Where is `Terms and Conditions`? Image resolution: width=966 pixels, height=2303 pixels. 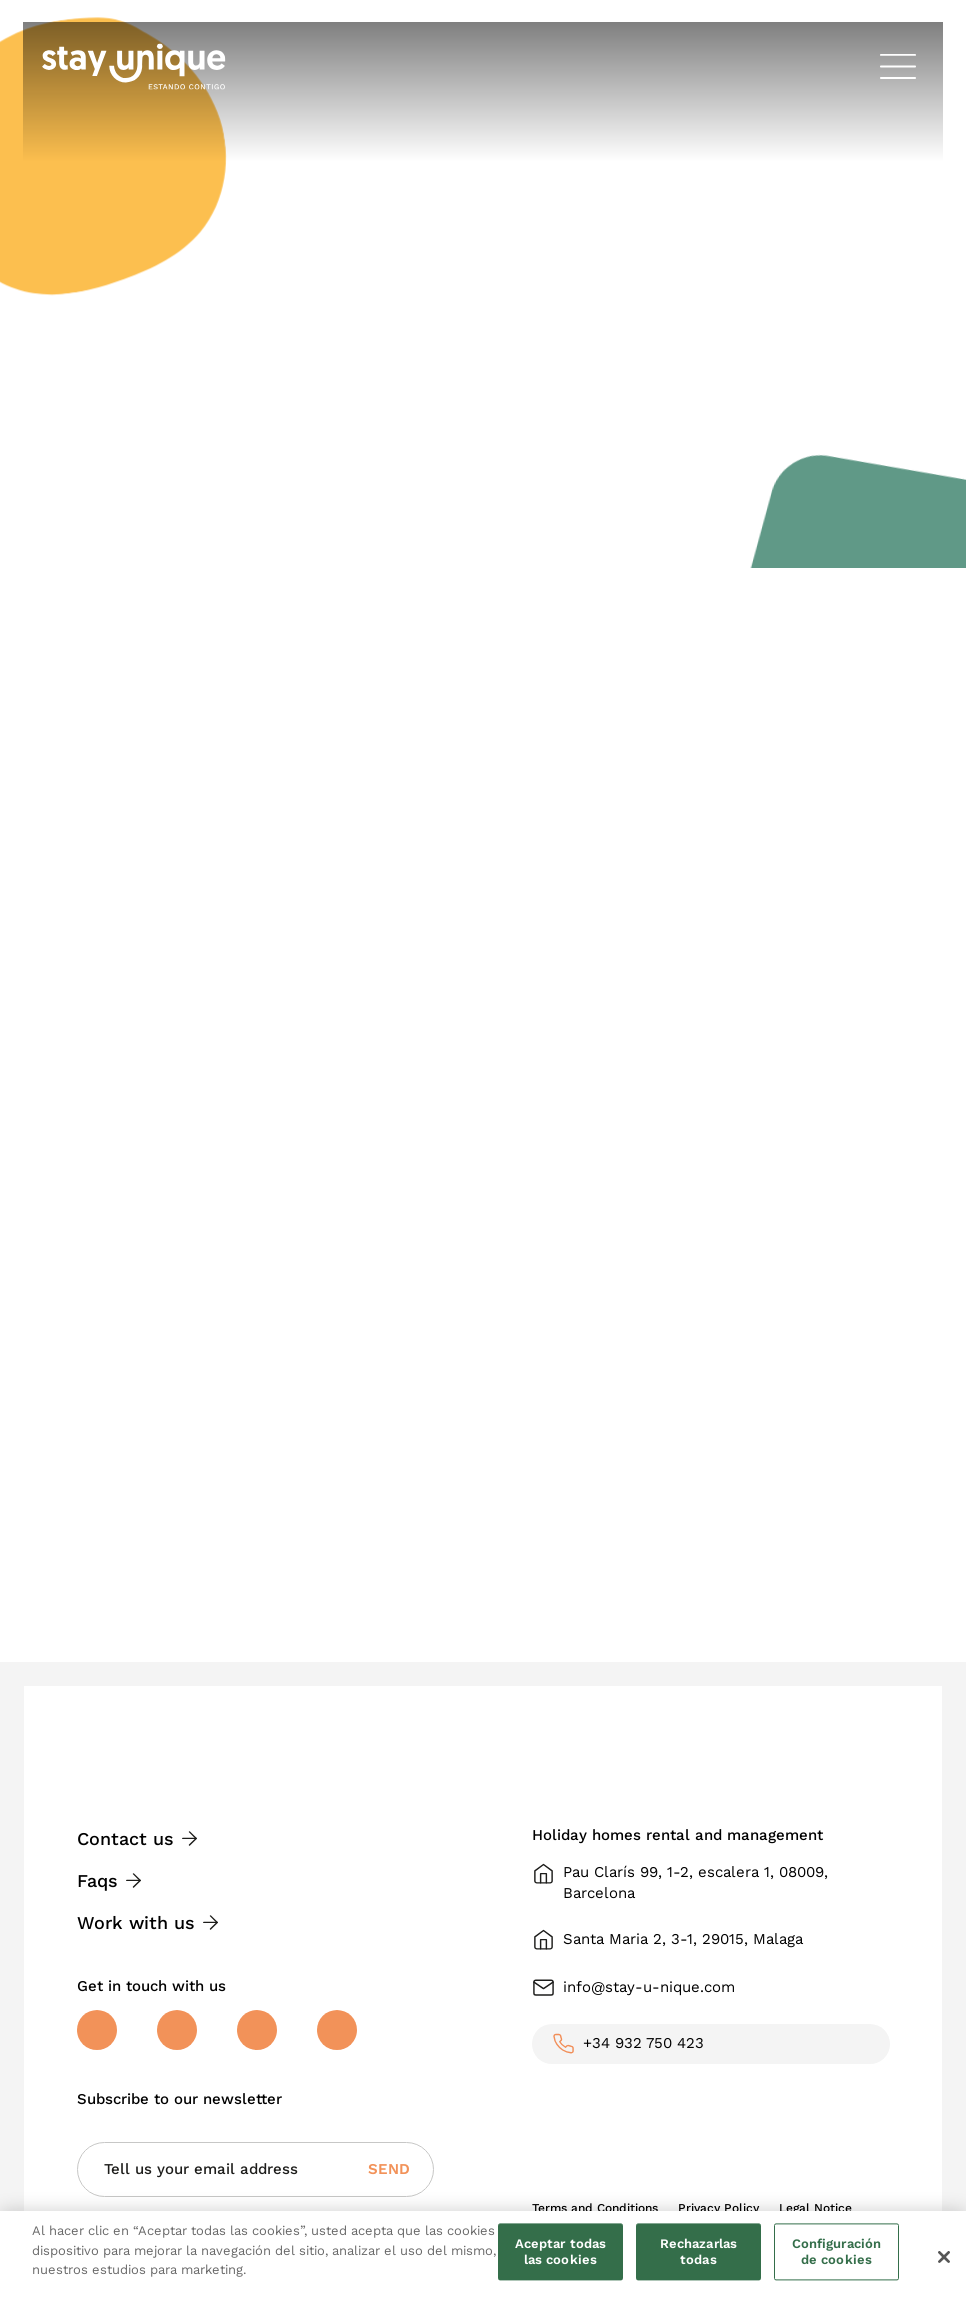
Terms and Conditions is located at coordinates (595, 2208).